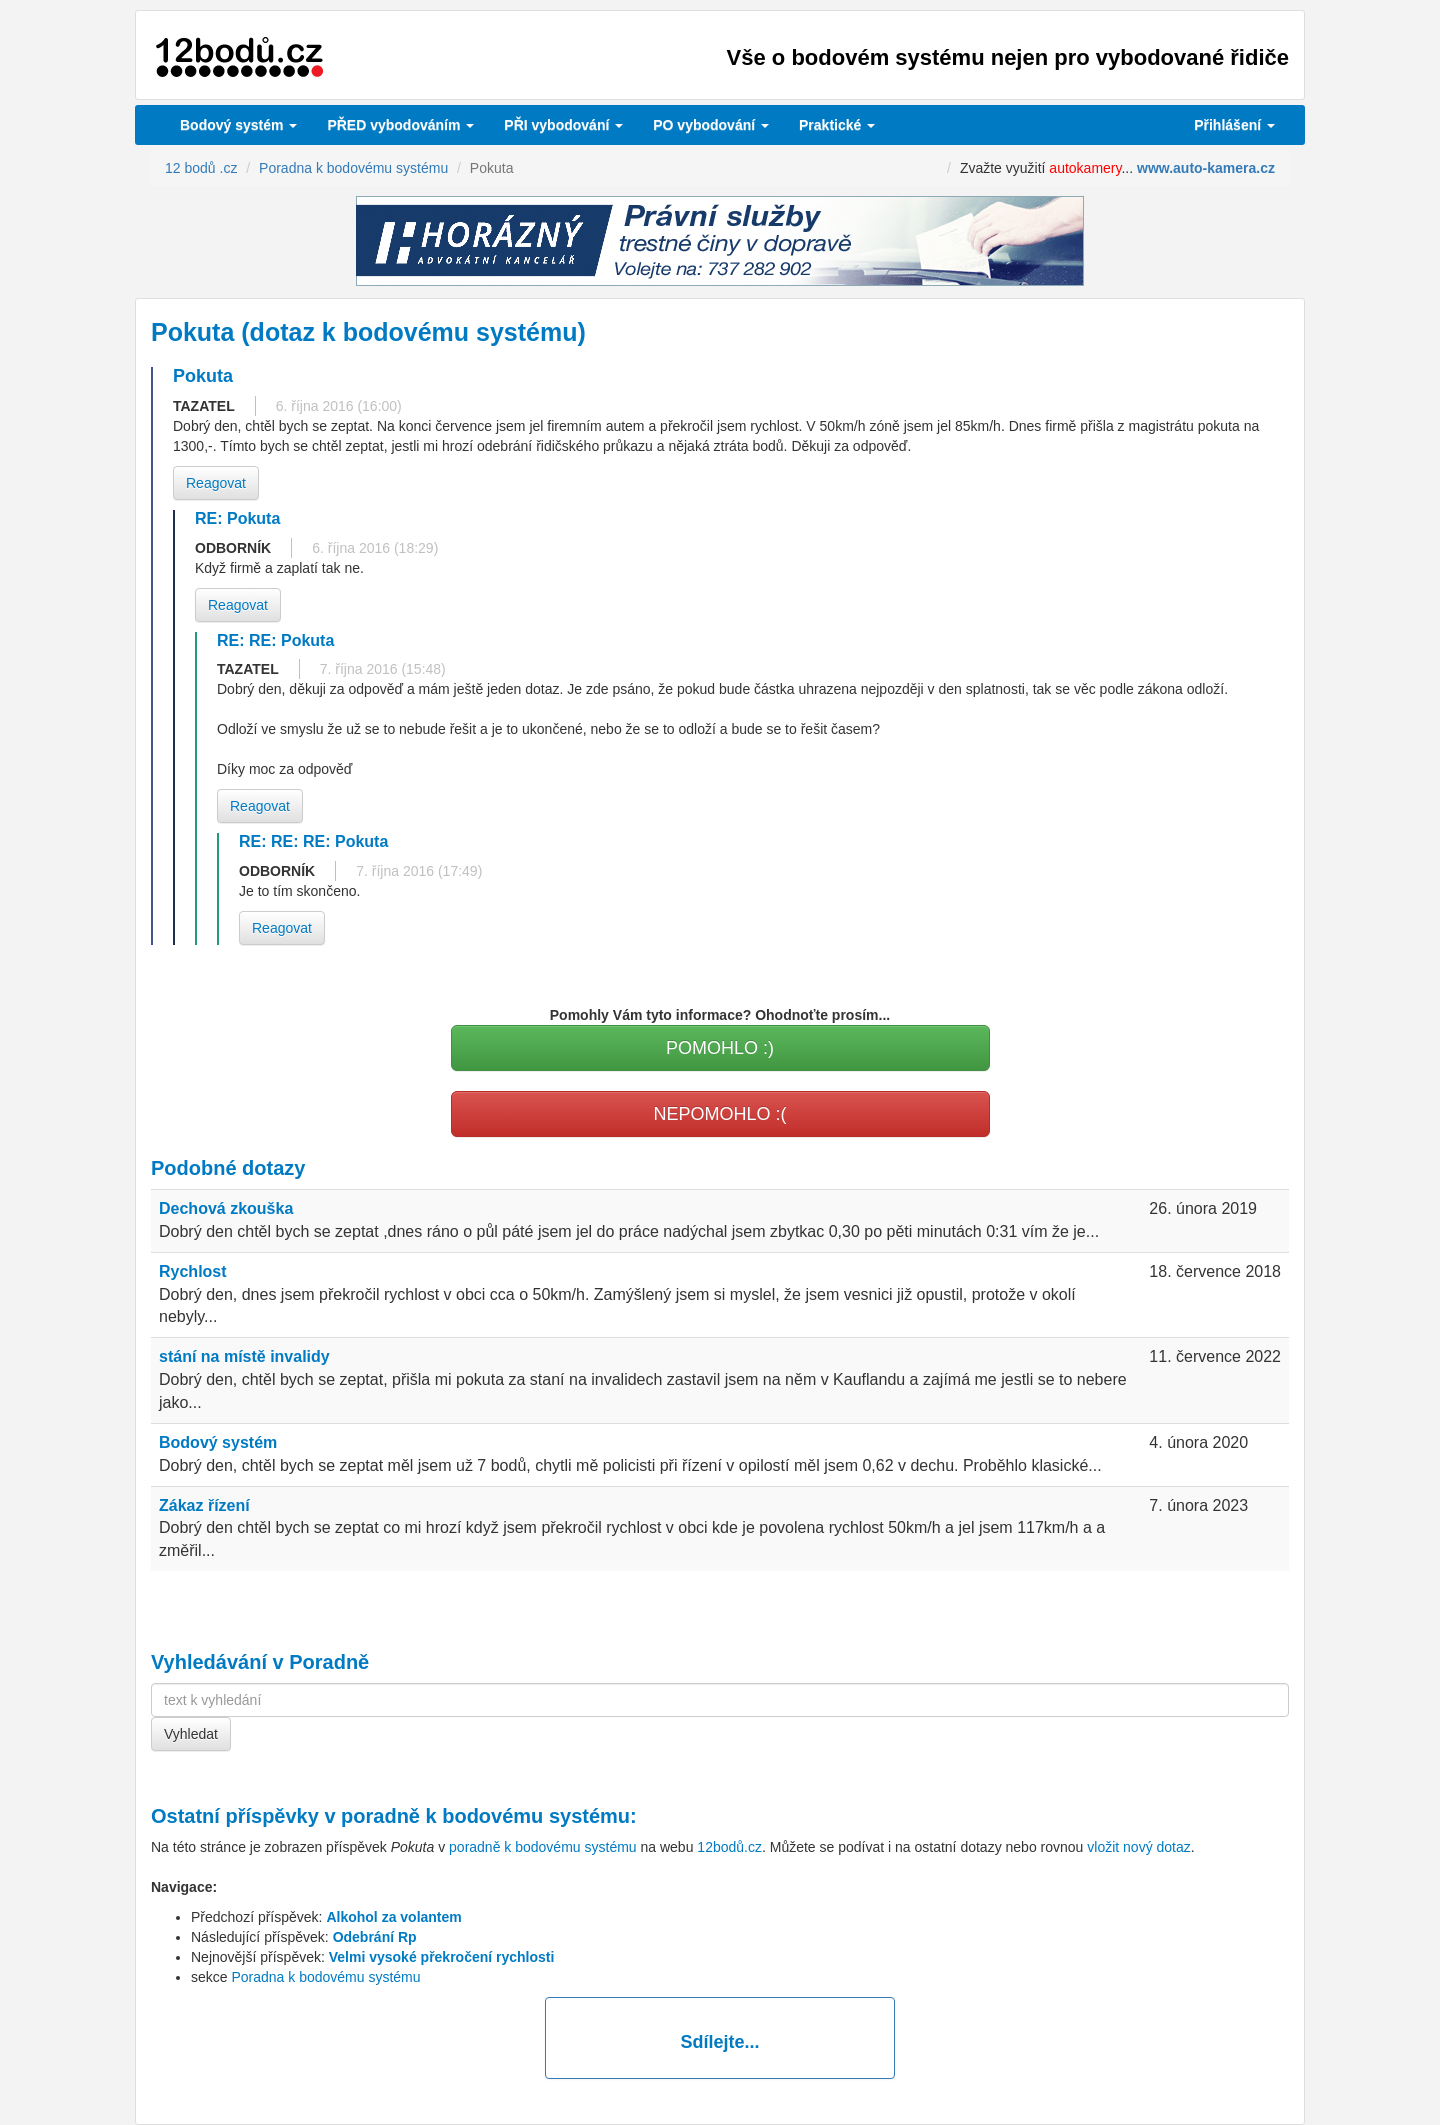 The width and height of the screenshot is (1440, 2125). What do you see at coordinates (563, 125) in the screenshot?
I see `vybodování` at bounding box center [563, 125].